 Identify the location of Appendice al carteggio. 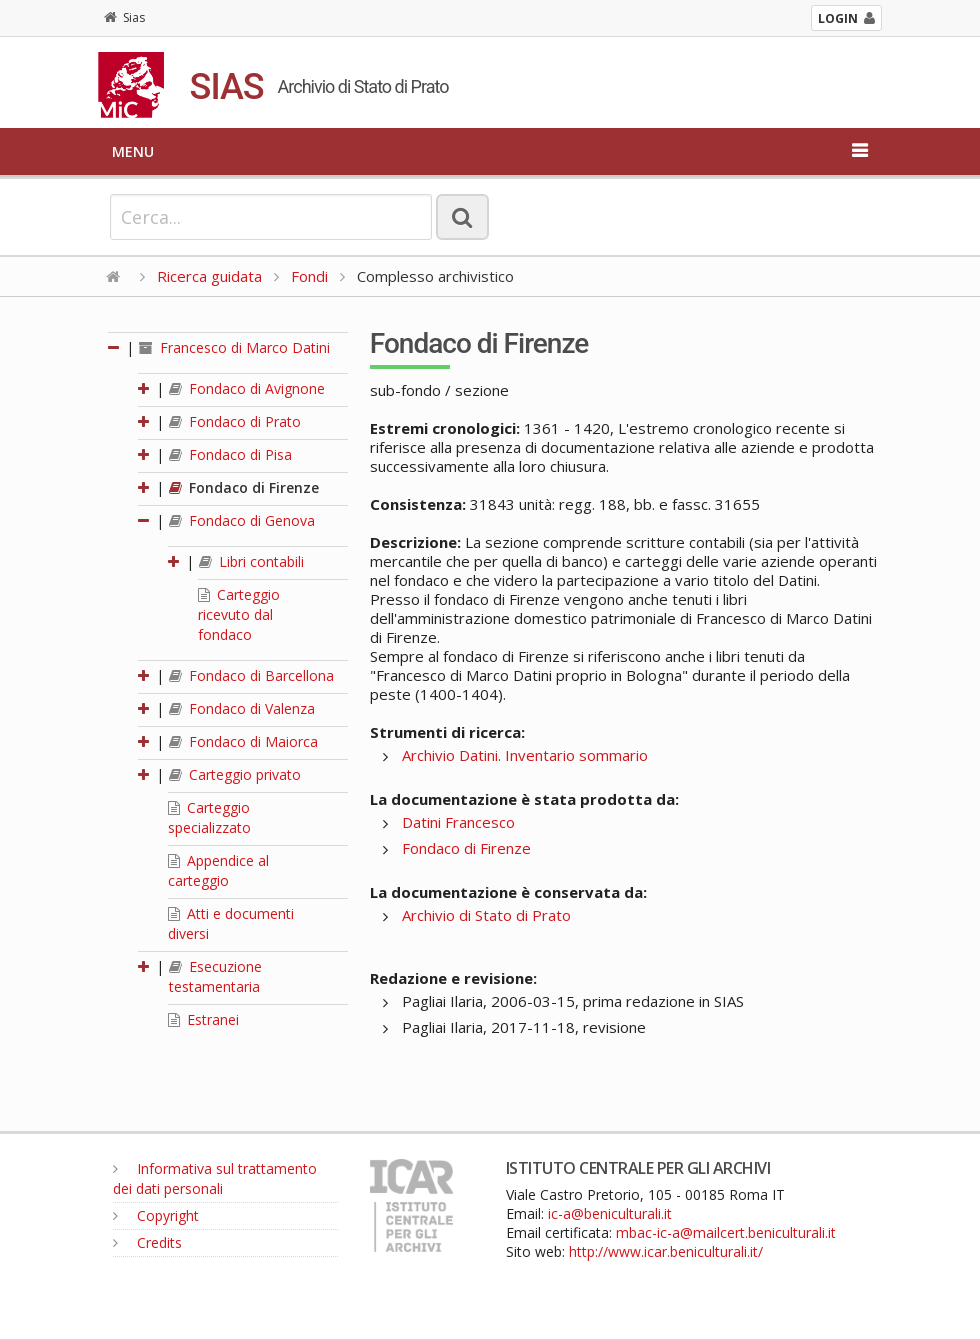
(218, 870).